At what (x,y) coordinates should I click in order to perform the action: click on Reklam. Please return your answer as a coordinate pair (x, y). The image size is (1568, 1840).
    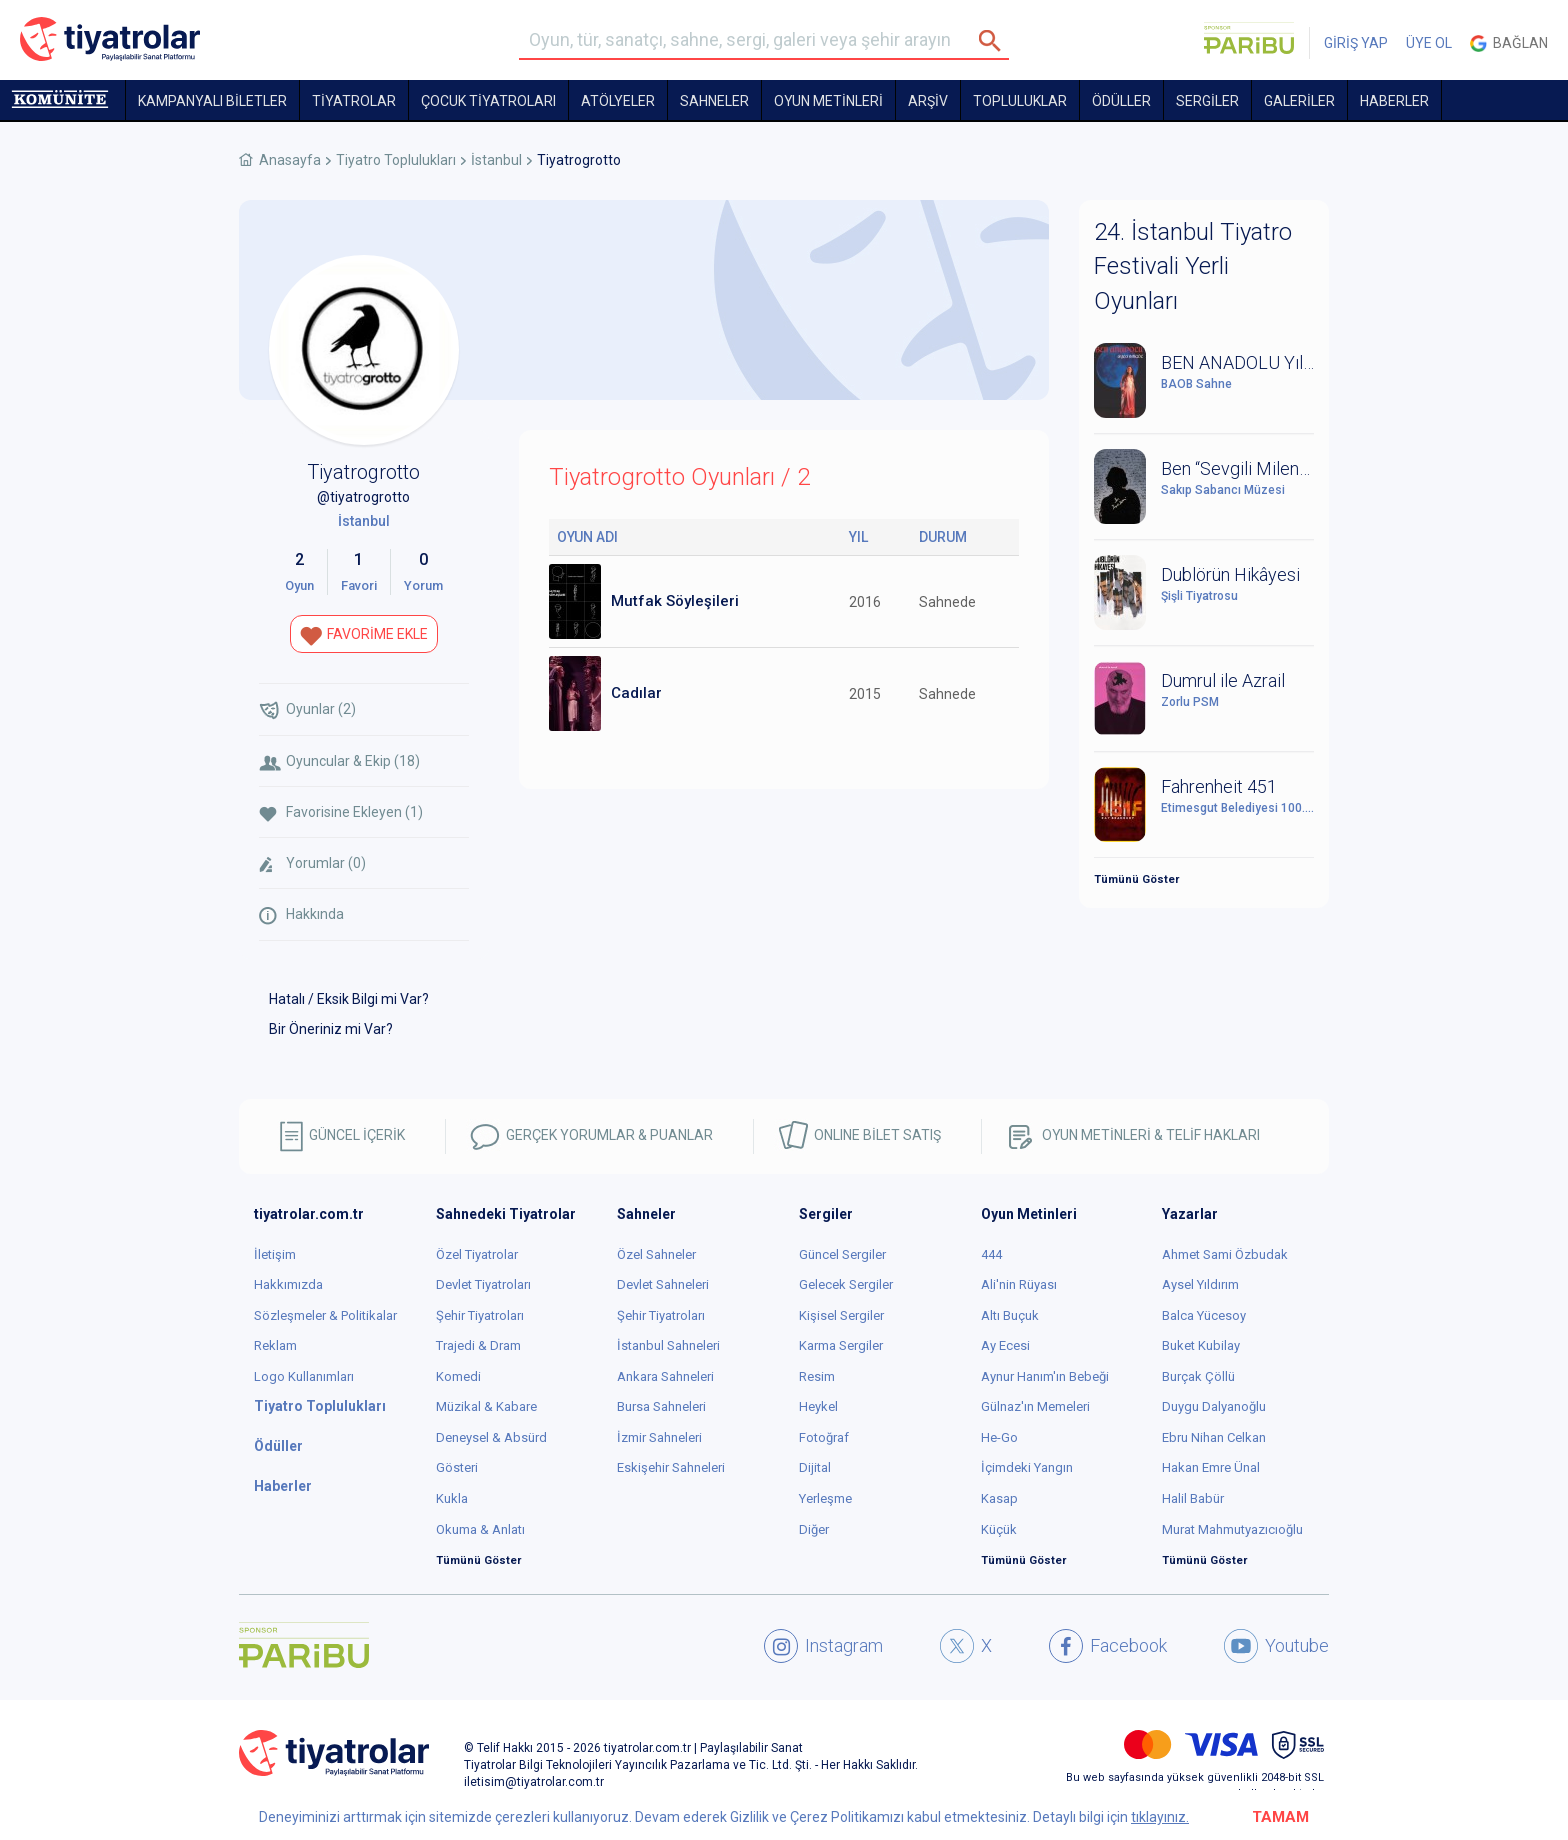
    Looking at the image, I should click on (275, 1345).